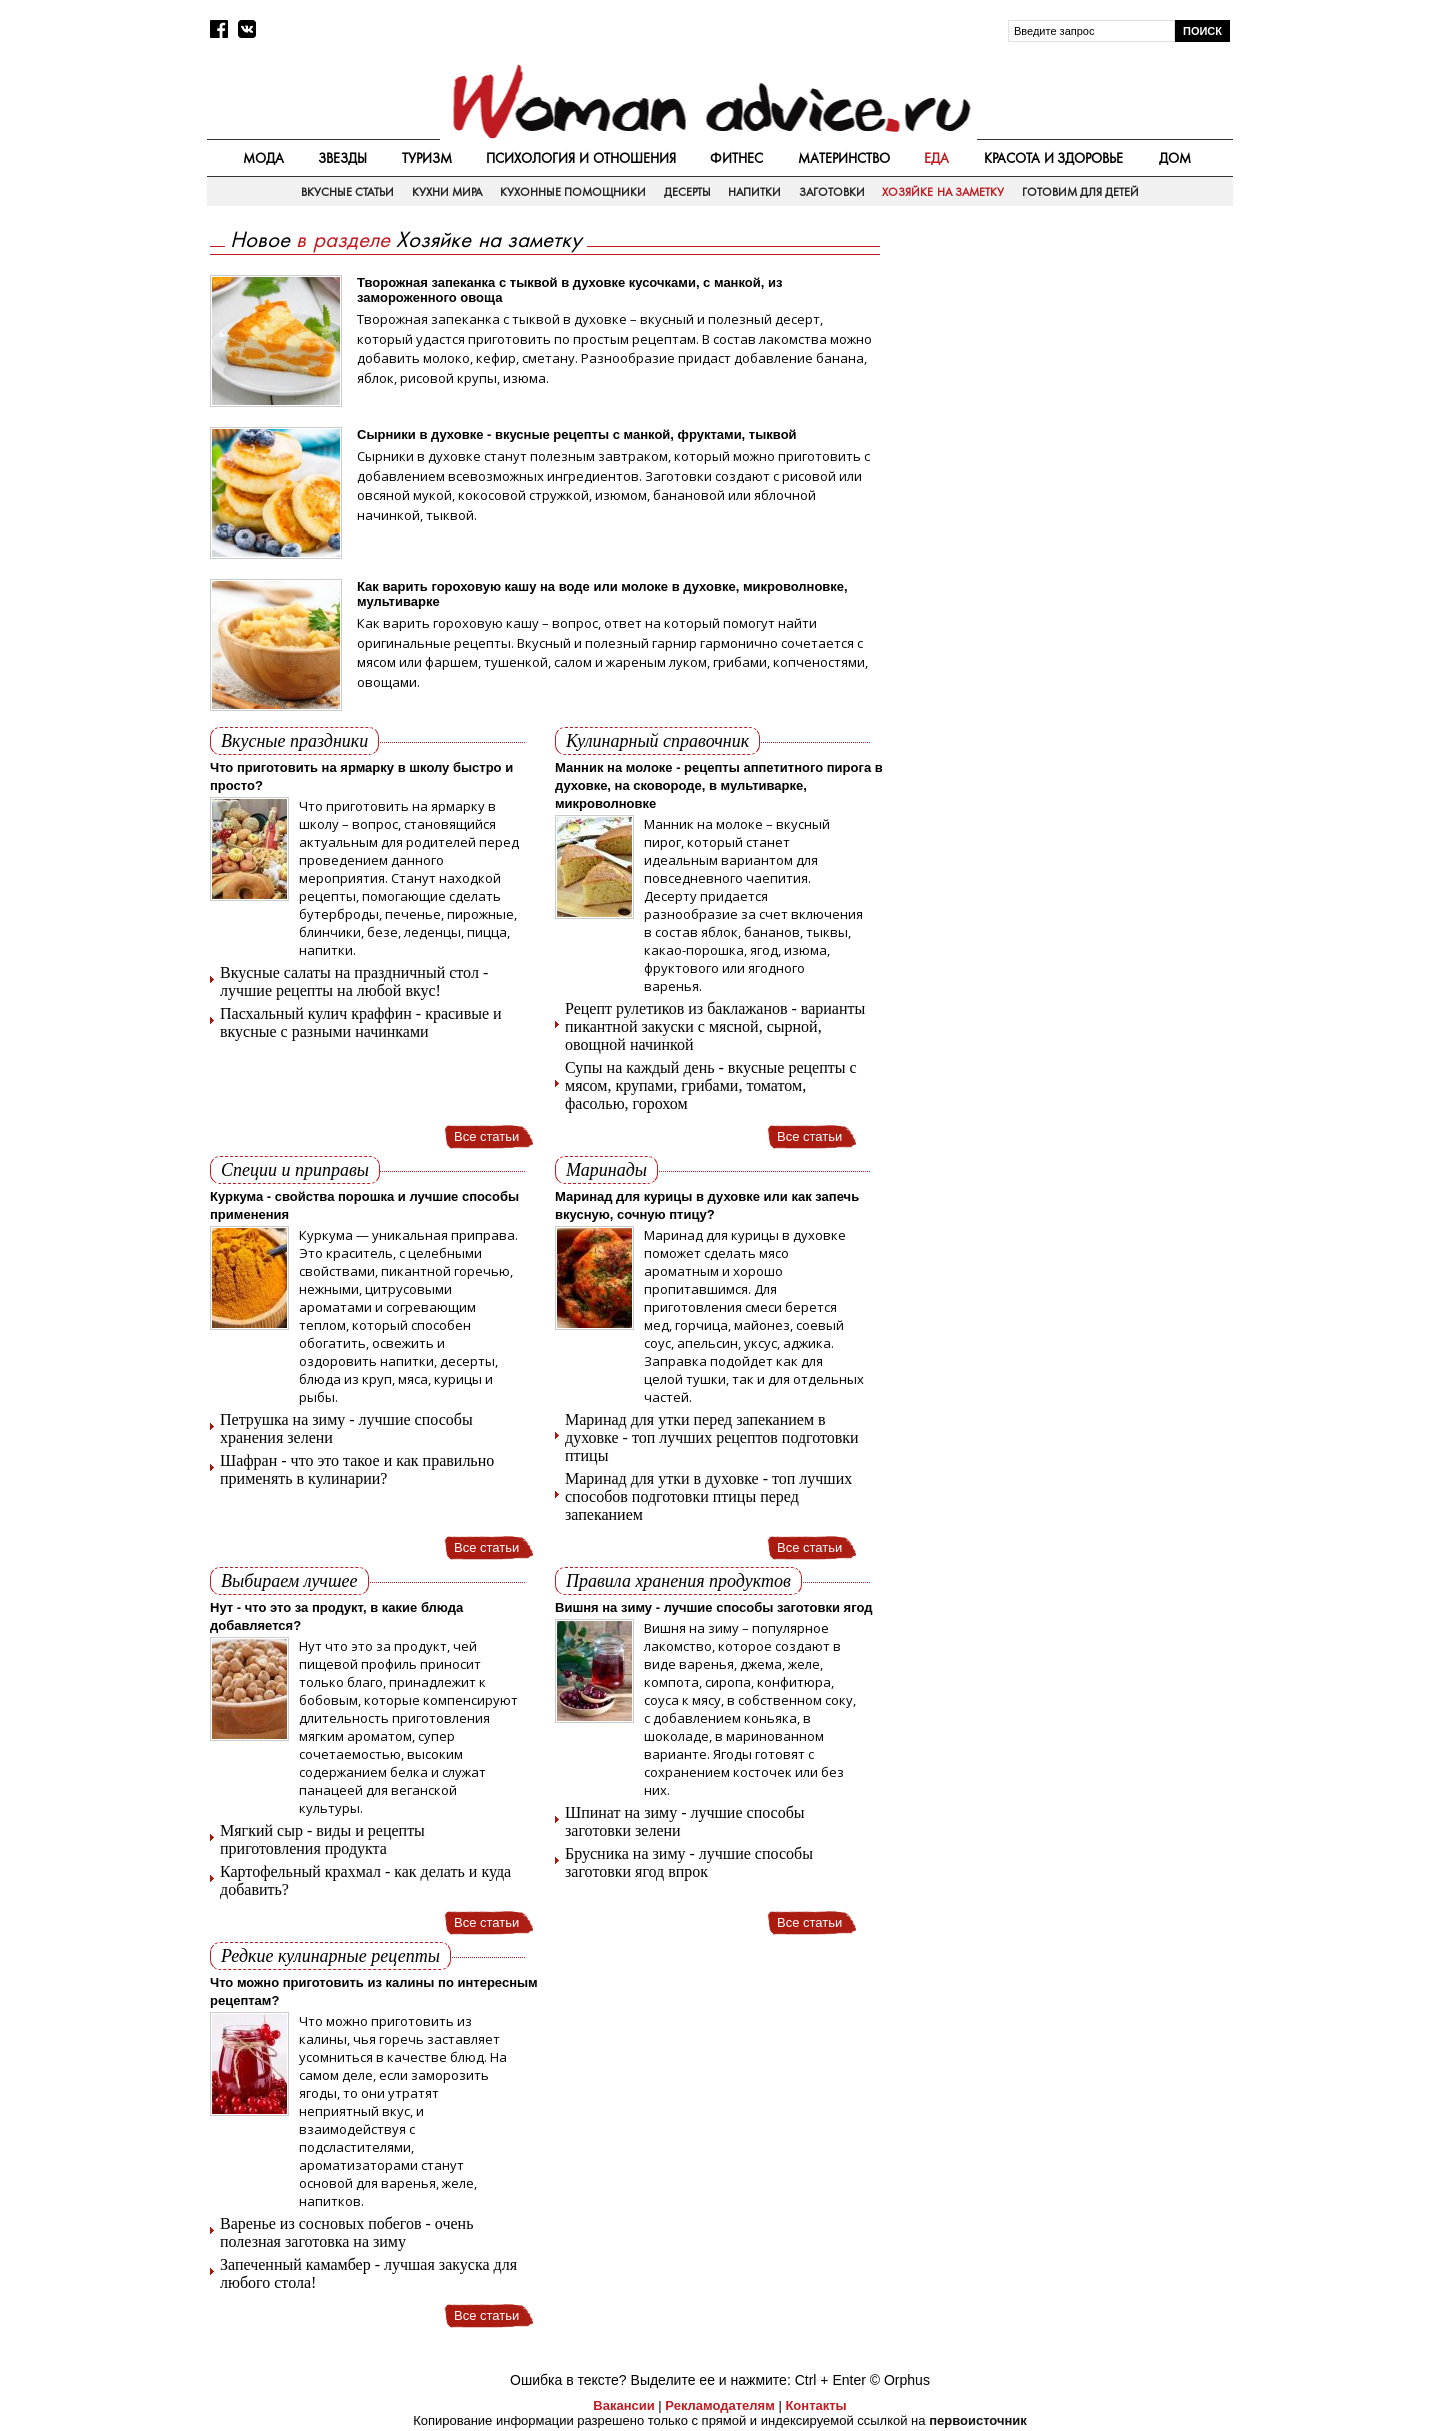 The width and height of the screenshot is (1440, 2431). Describe the element at coordinates (447, 192) in the screenshot. I see `Кухни мира` at that location.